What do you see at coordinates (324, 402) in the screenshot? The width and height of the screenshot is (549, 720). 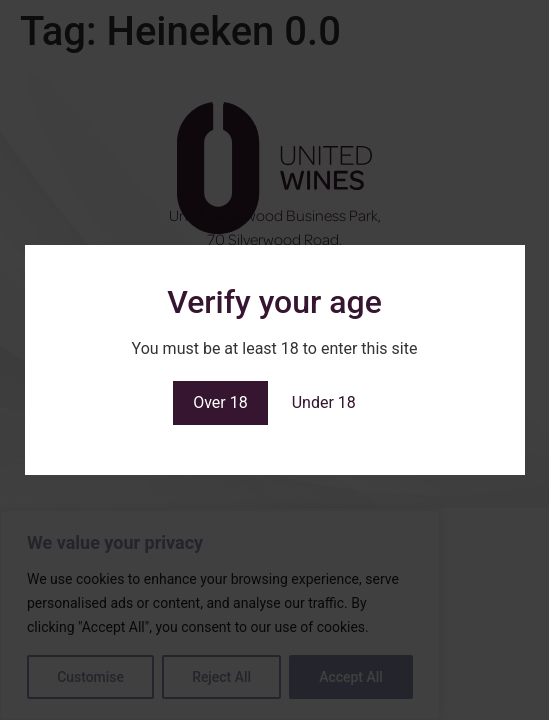 I see `Under 18` at bounding box center [324, 402].